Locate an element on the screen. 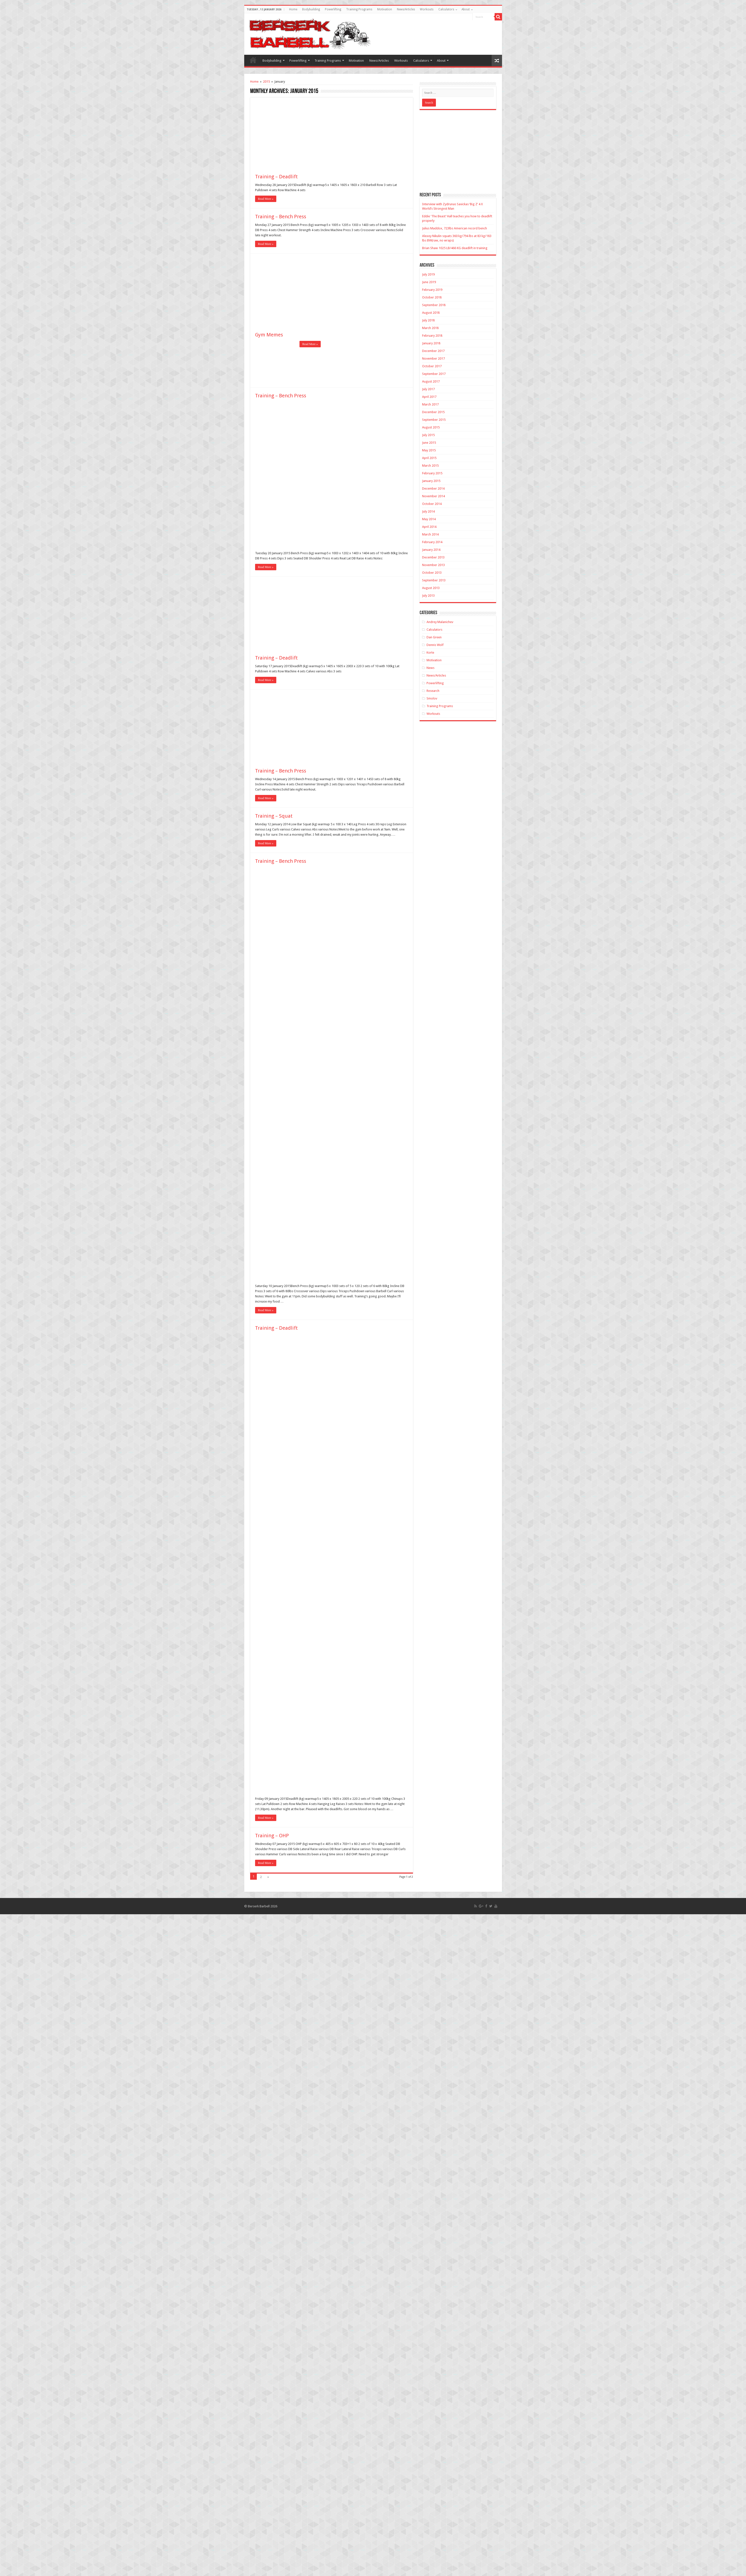  Korte is located at coordinates (430, 652).